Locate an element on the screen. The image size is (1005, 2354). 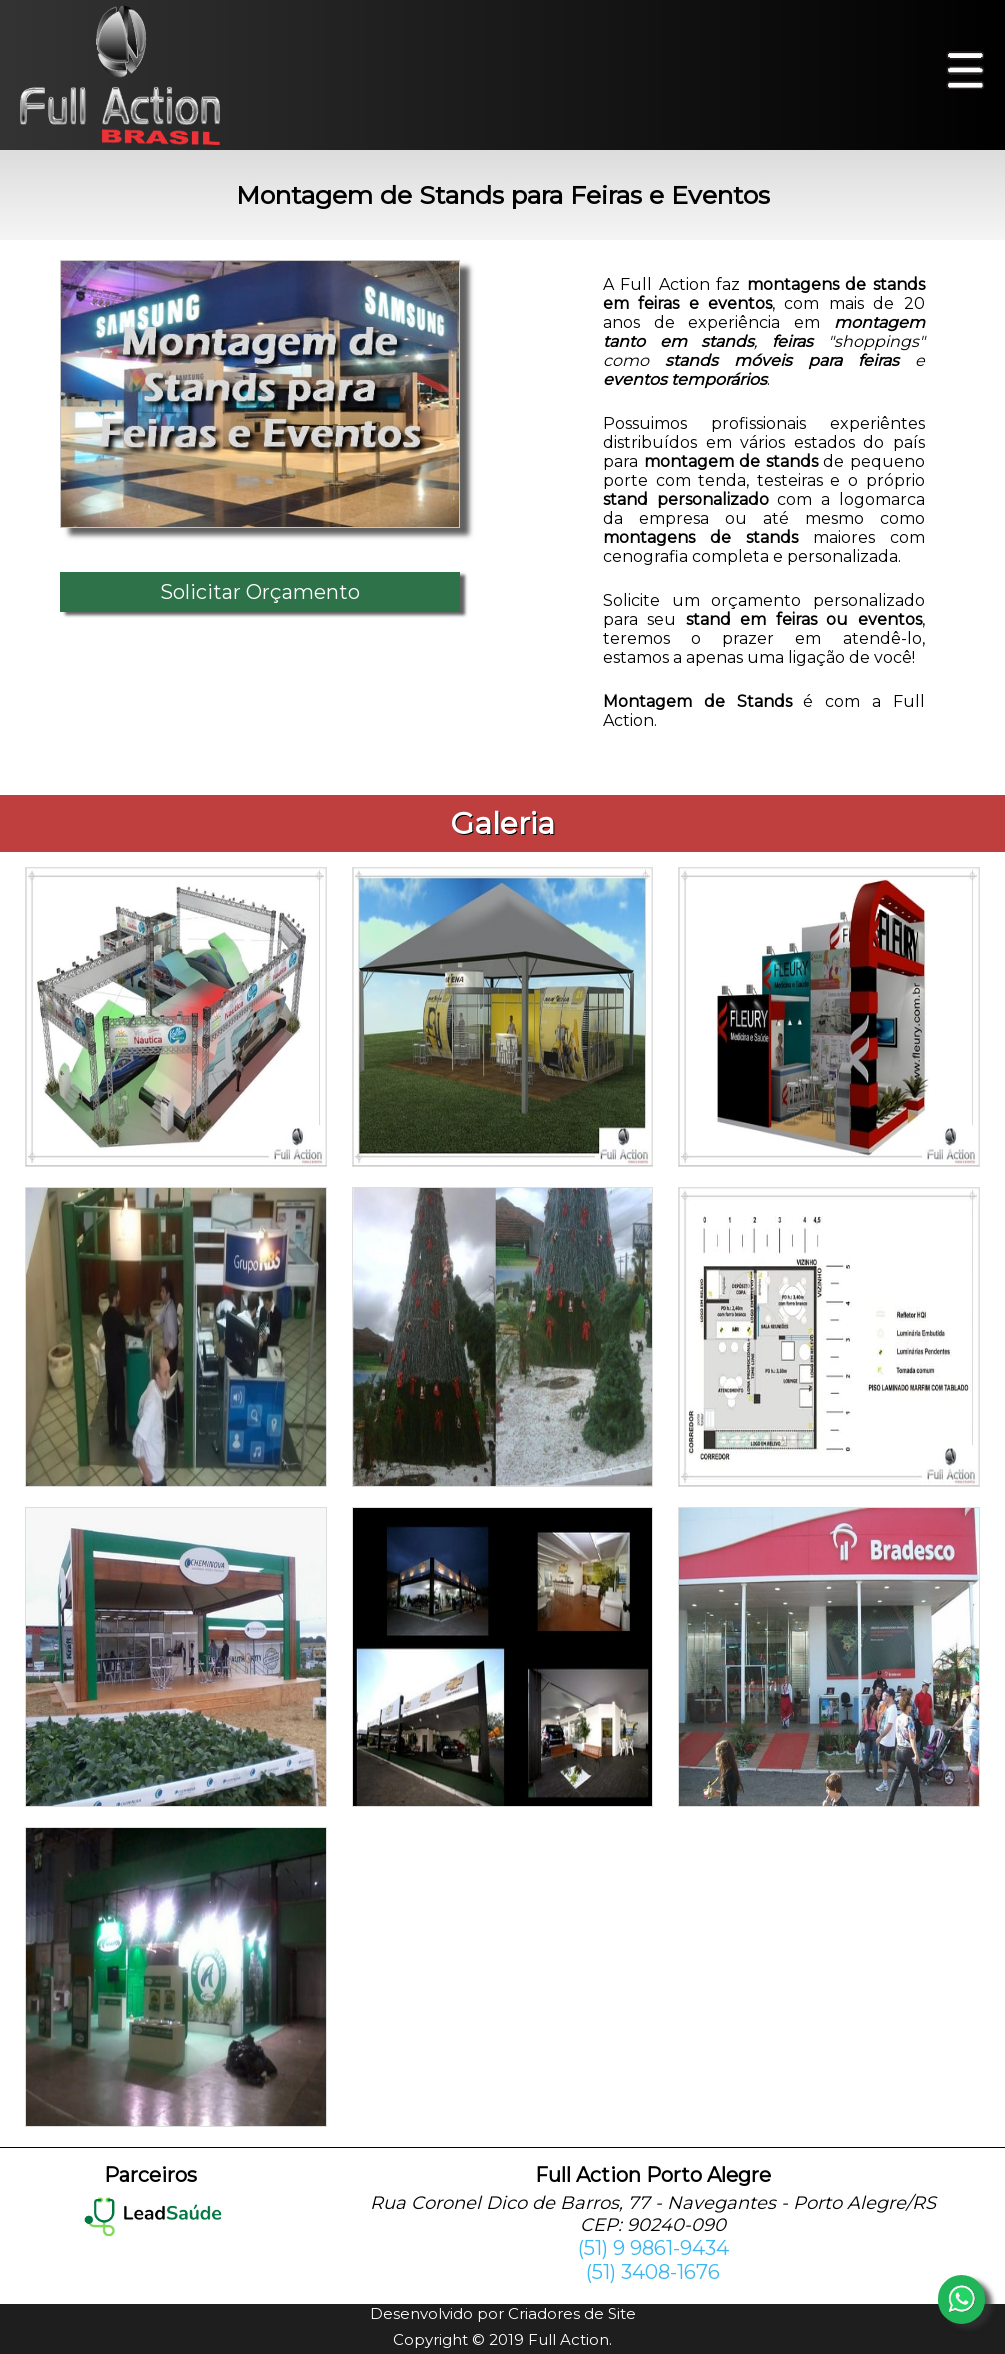
(51) 9 9861-9434 is located at coordinates (653, 2248).